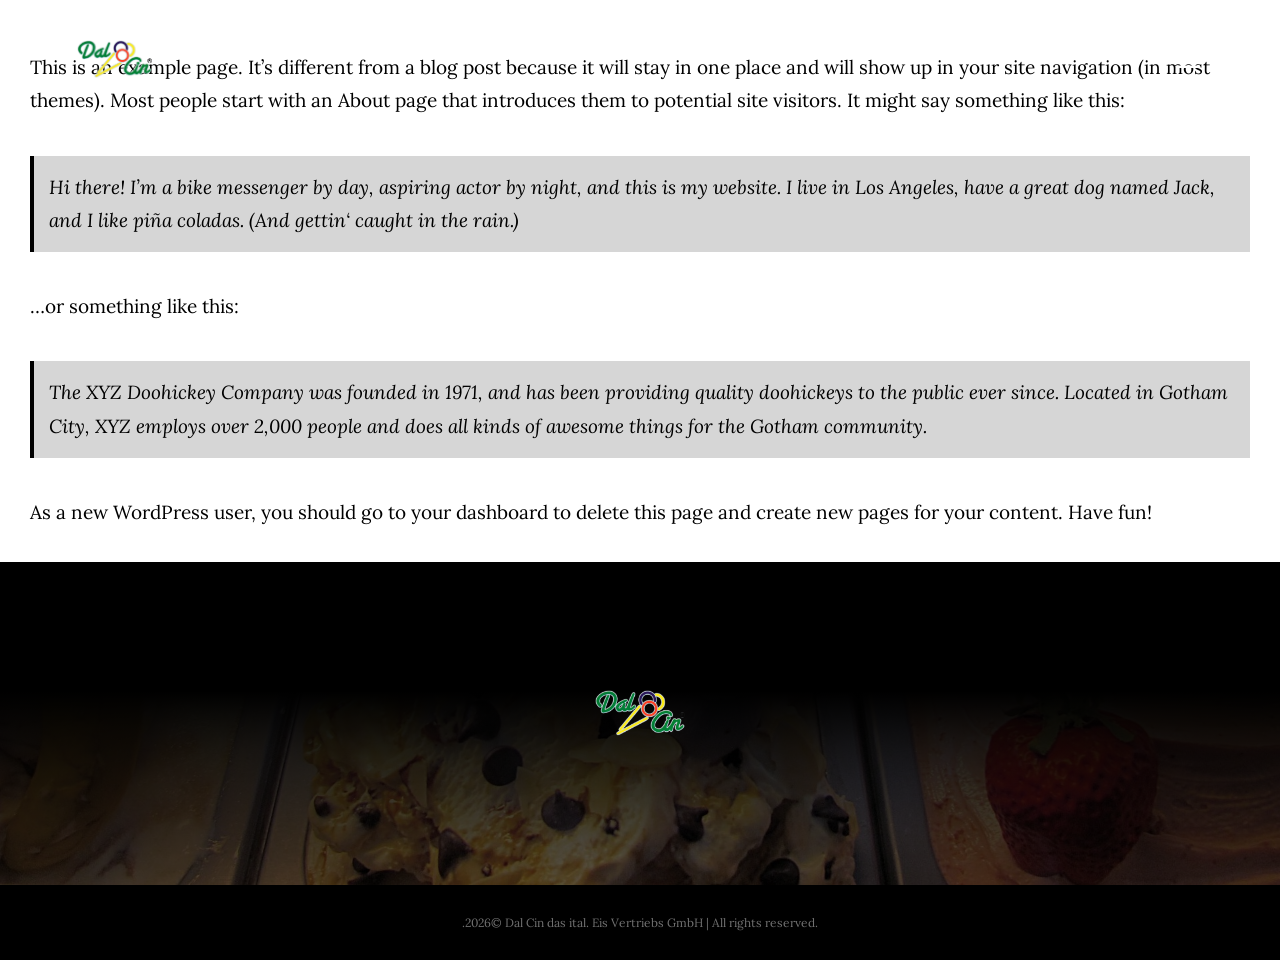  I want to click on [dal-cin-logo], so click(114, 49).